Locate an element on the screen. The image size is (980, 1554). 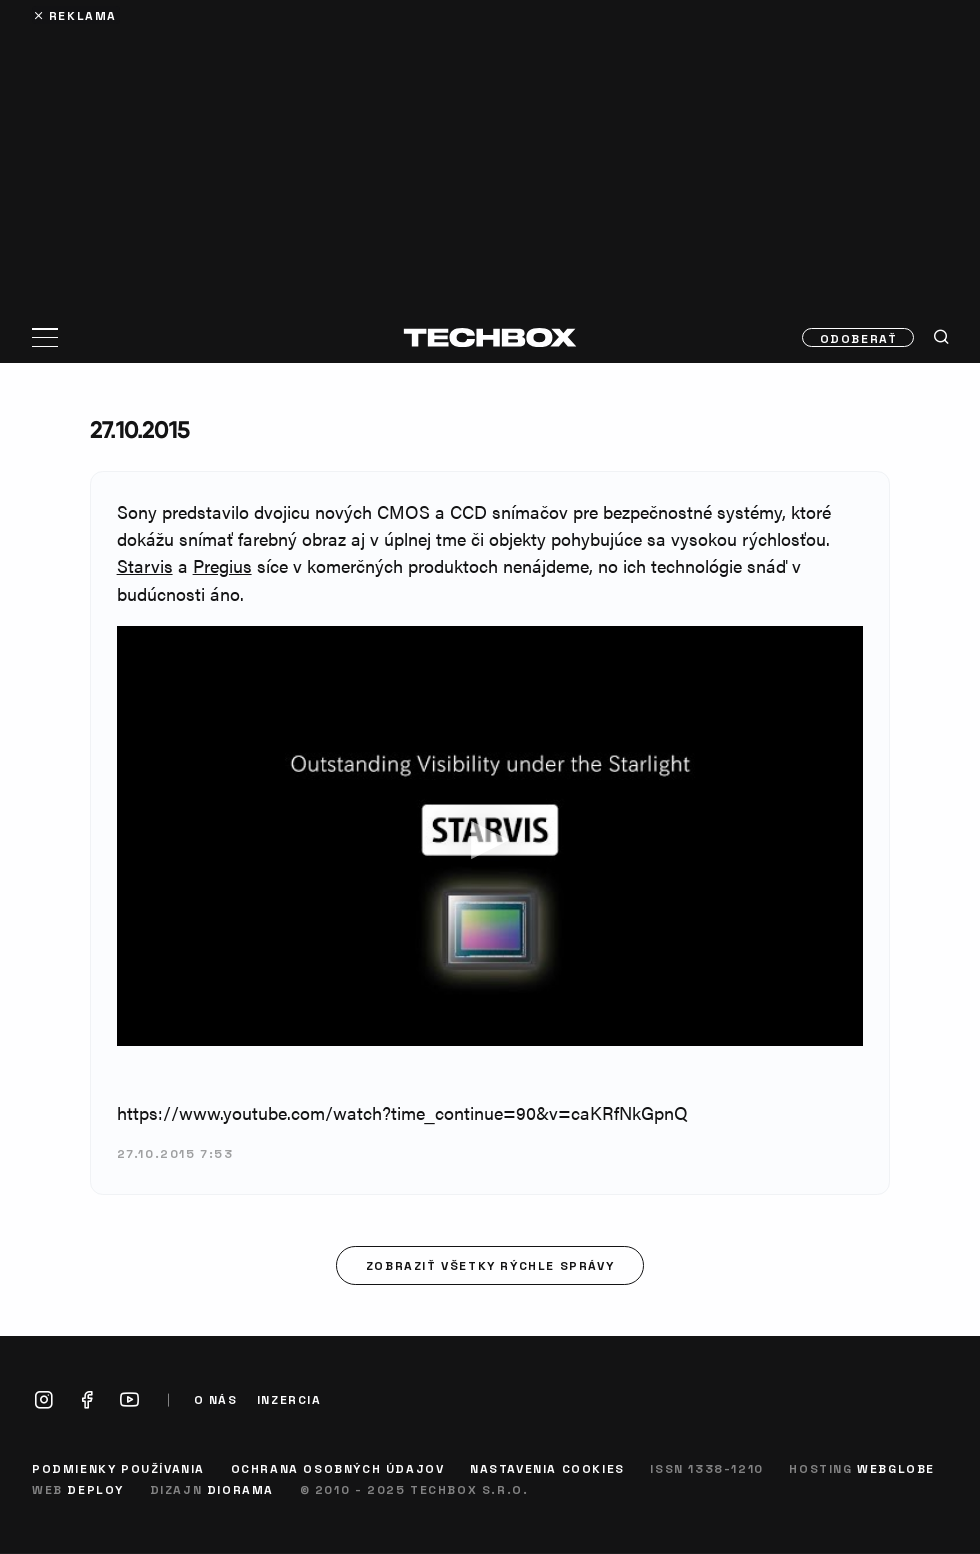
Ochrana osobných údajov is located at coordinates (338, 1468).